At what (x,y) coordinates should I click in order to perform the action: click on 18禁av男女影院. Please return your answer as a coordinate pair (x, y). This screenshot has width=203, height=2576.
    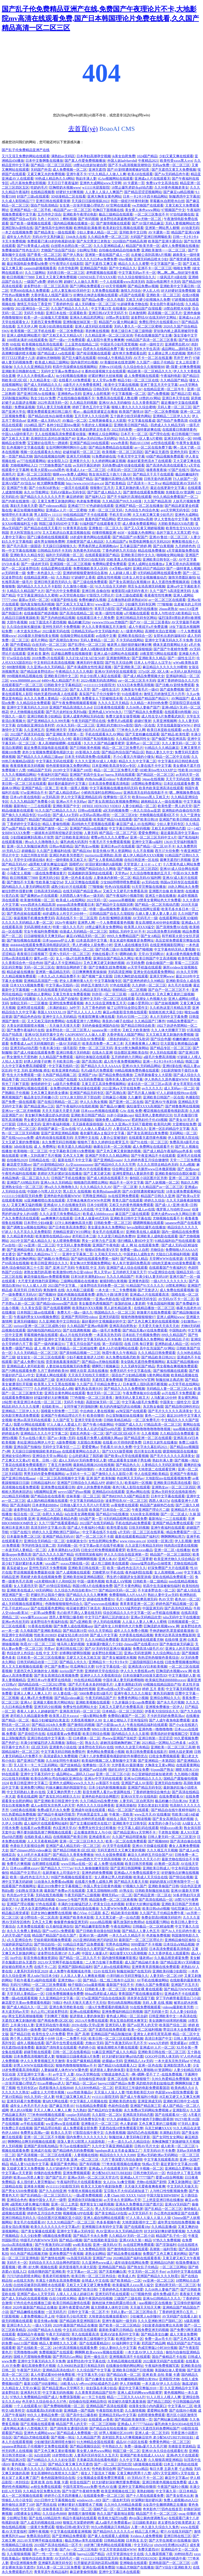
    Looking at the image, I should click on (117, 317).